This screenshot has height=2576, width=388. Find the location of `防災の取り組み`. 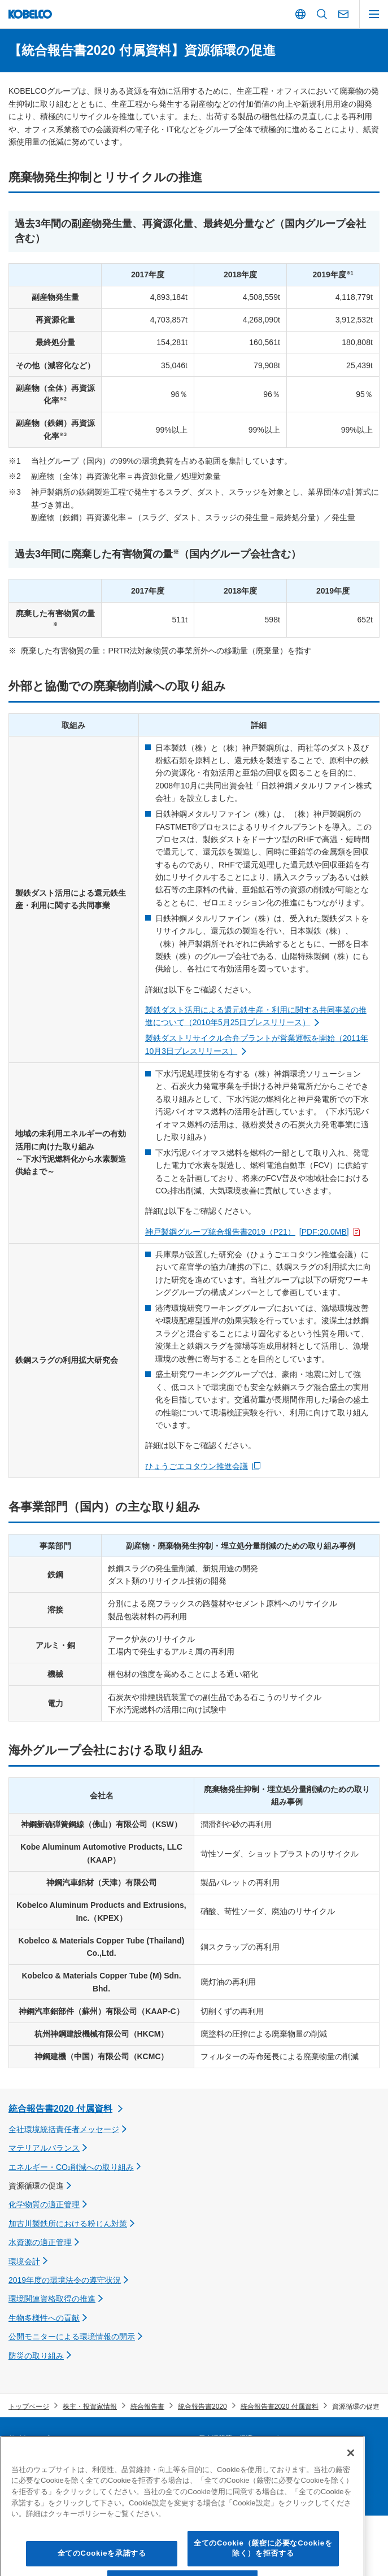

防災の取り組み is located at coordinates (36, 2355).